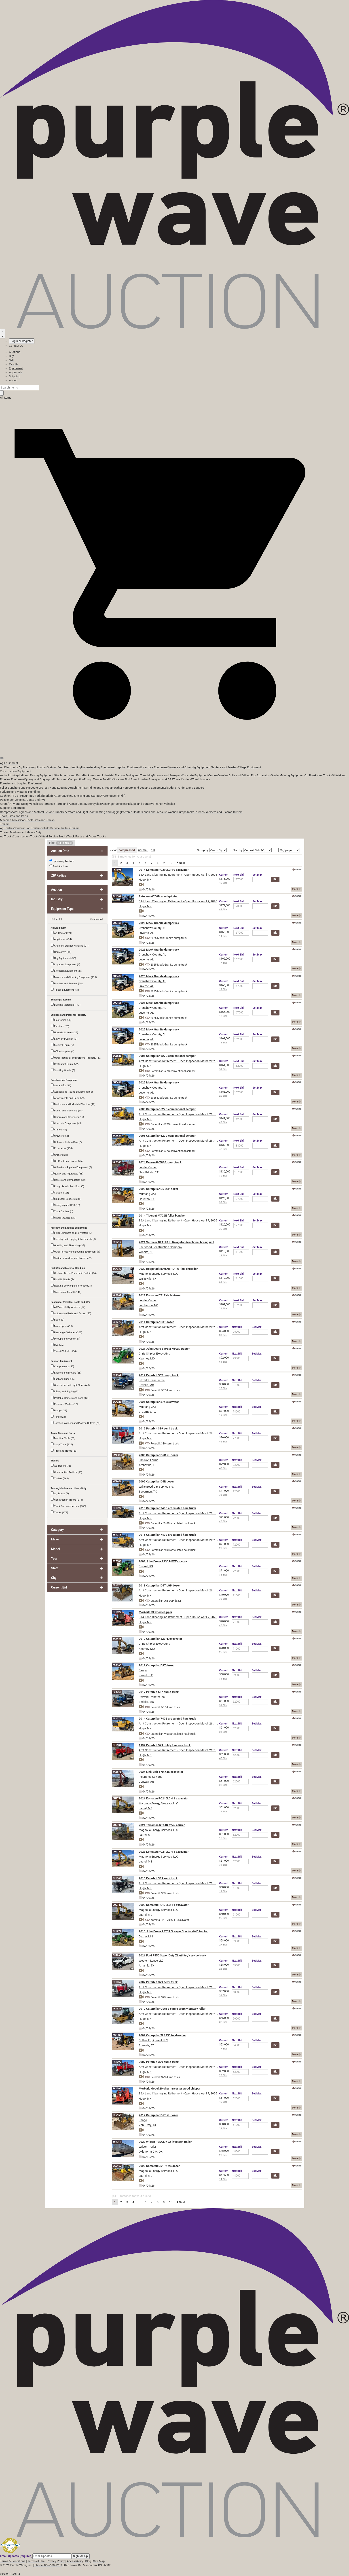 This screenshot has height=2576, width=349. I want to click on Ag Electronics, so click(9, 767).